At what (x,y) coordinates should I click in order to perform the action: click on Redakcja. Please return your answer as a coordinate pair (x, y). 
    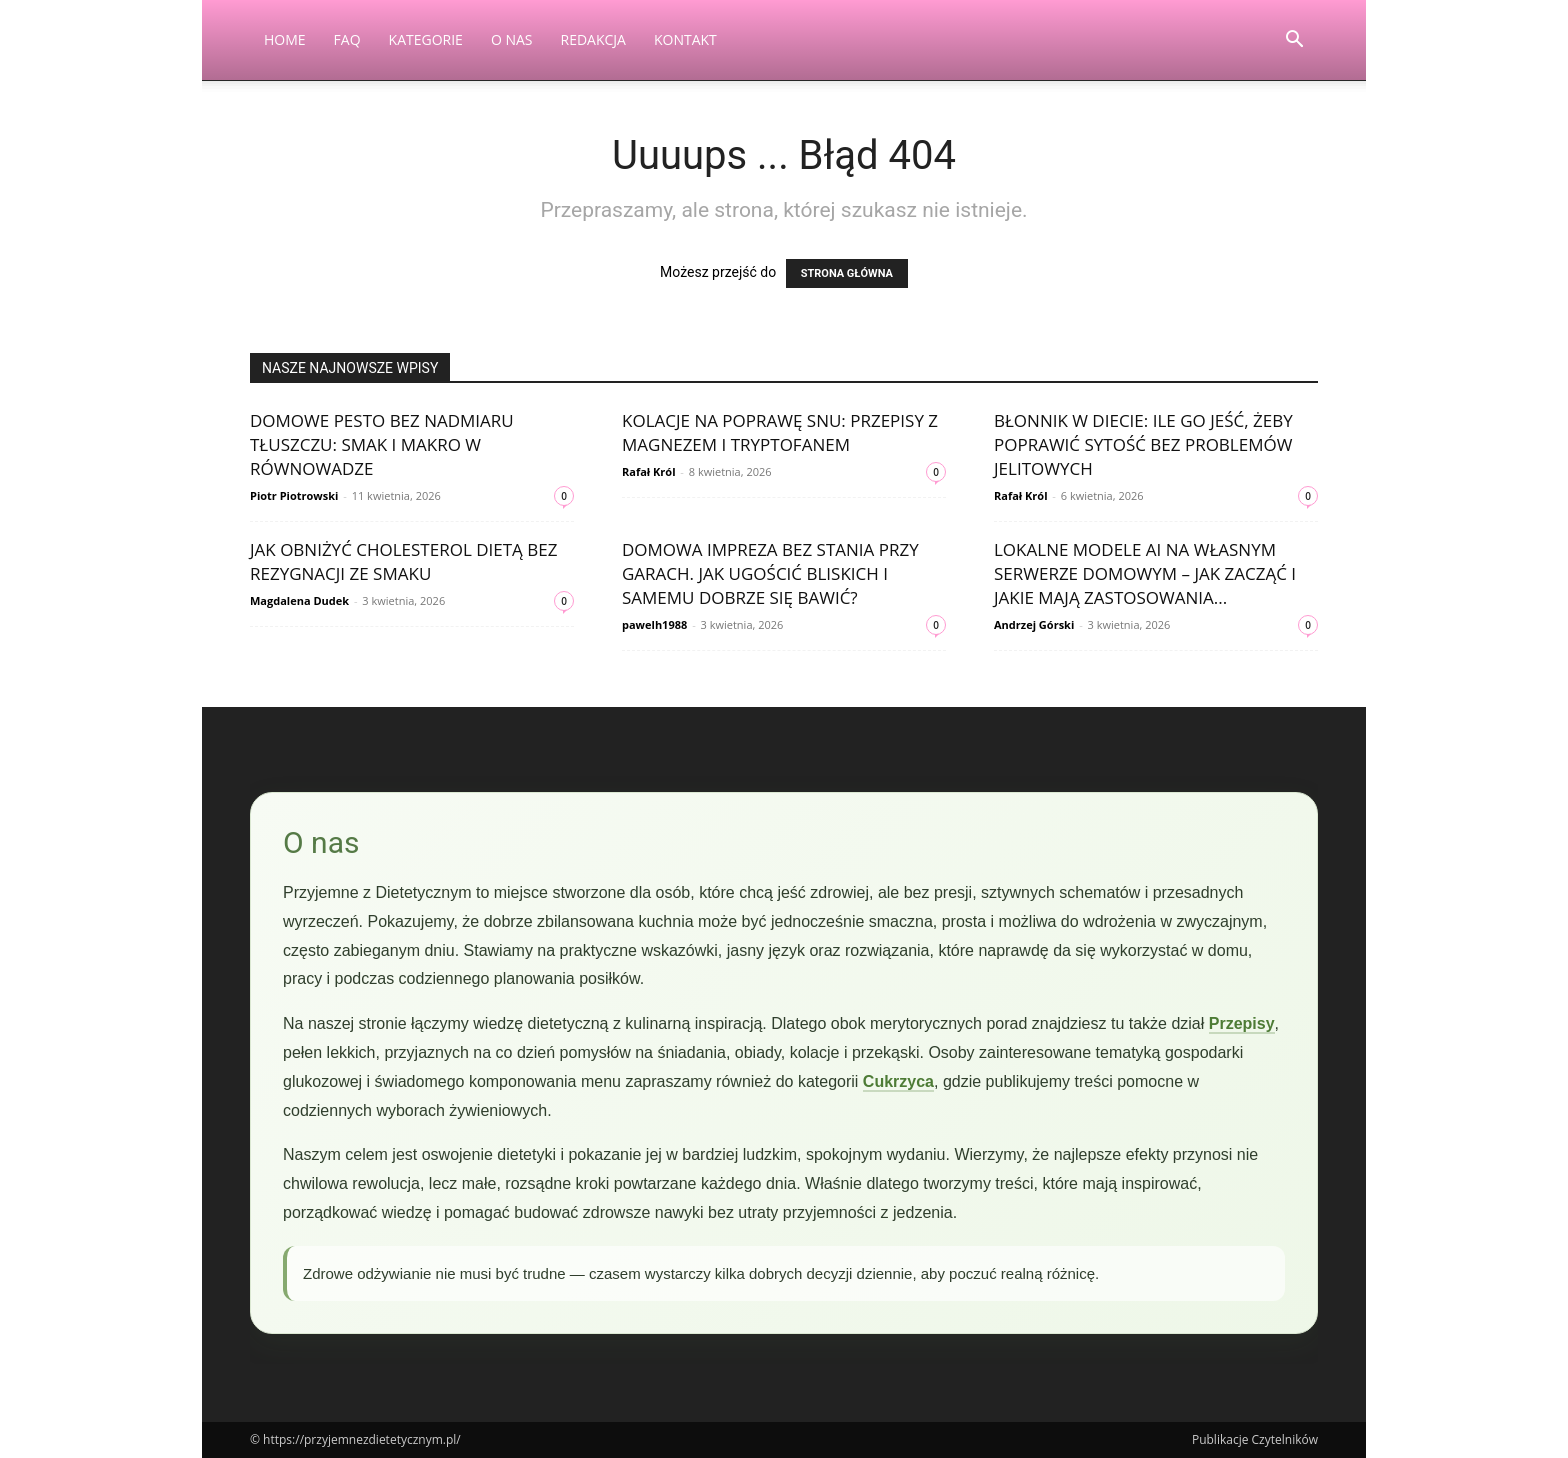
    Looking at the image, I should click on (593, 39).